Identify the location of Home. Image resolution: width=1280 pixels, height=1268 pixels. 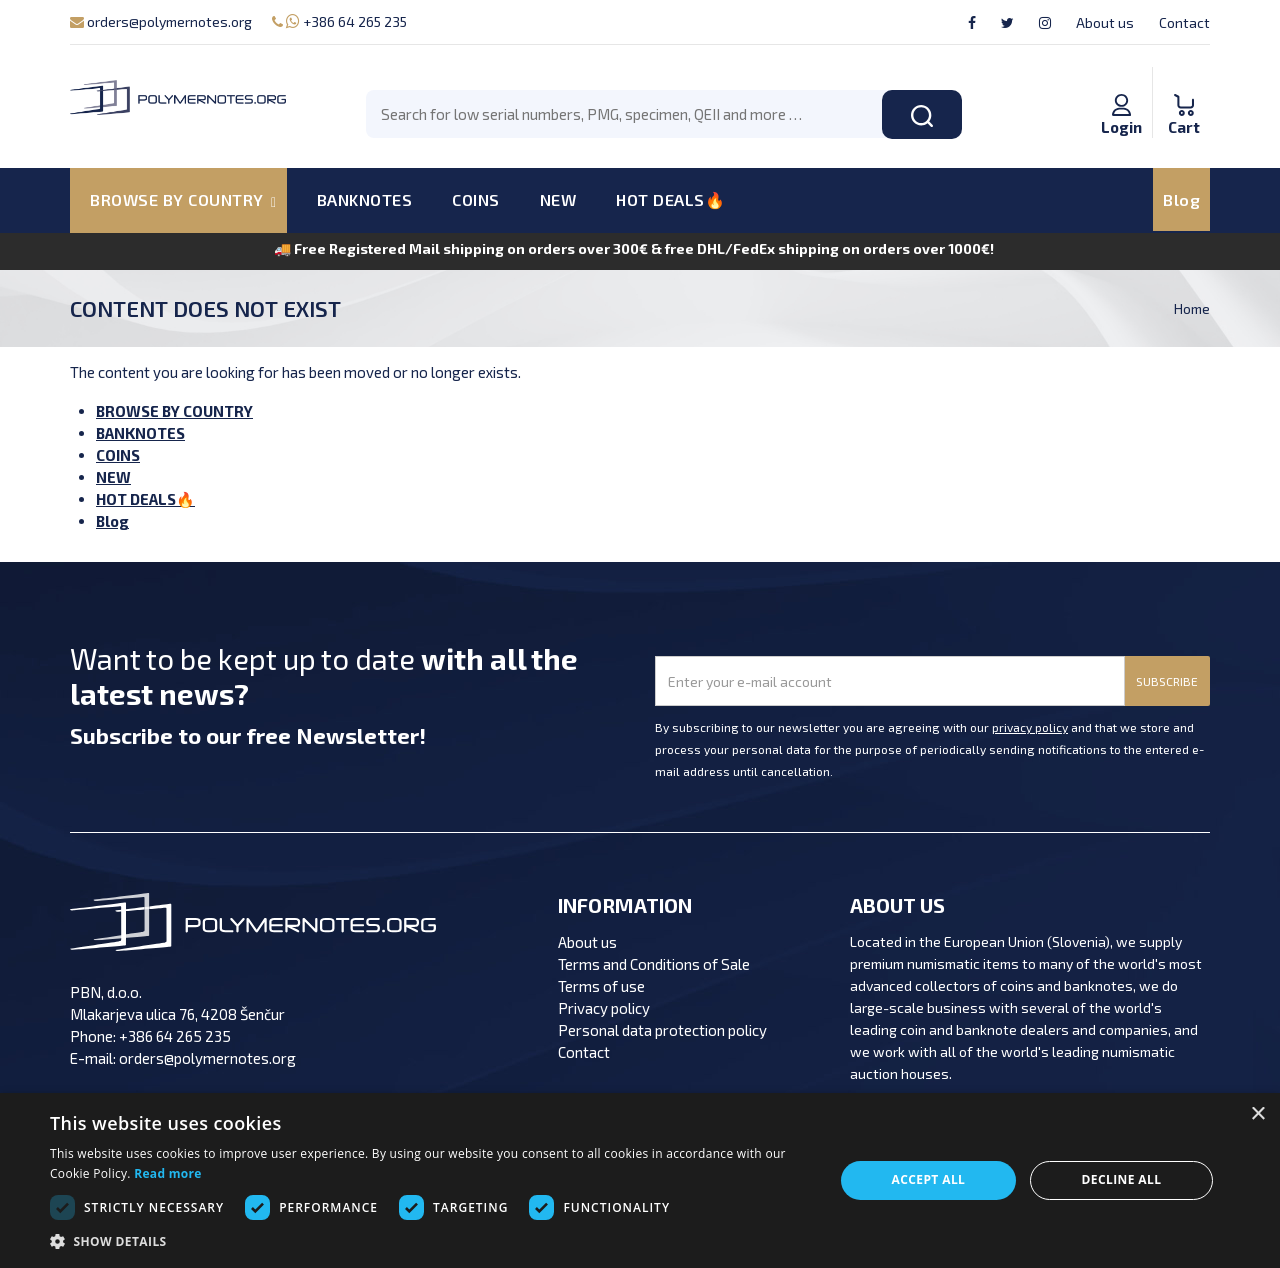
(1192, 308).